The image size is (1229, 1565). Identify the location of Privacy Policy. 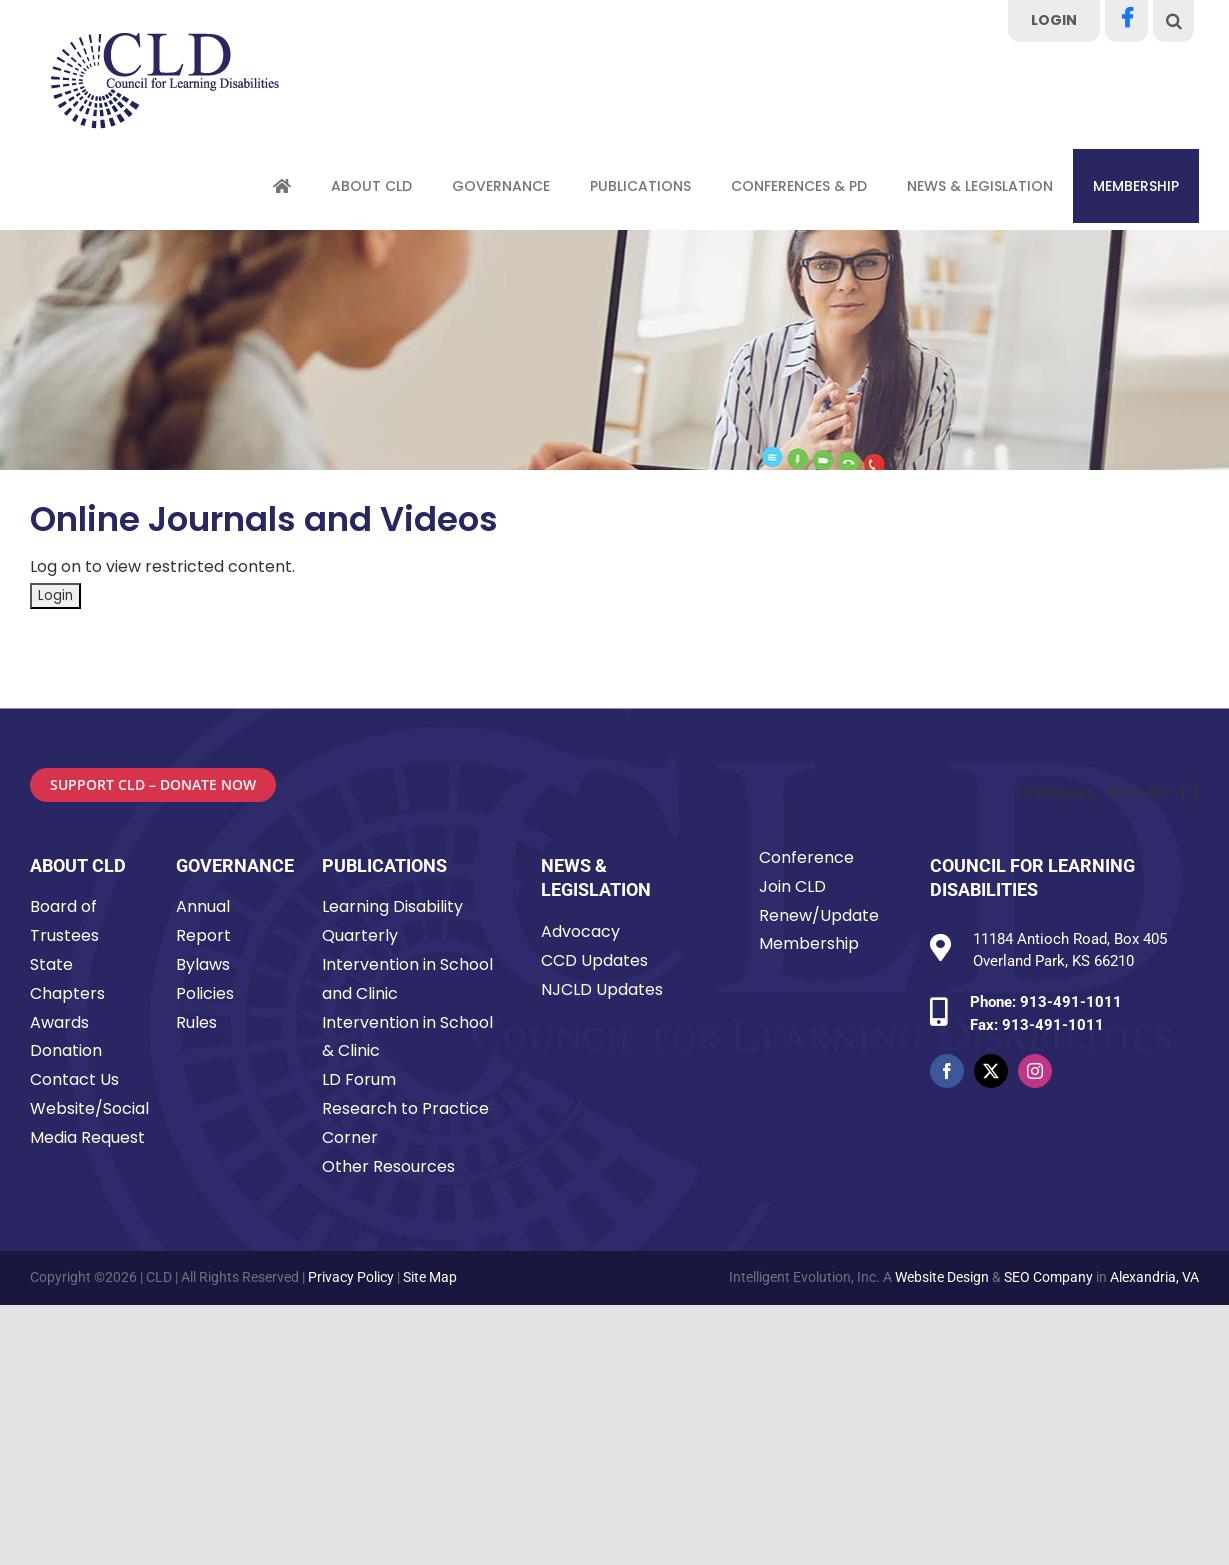
(351, 1277).